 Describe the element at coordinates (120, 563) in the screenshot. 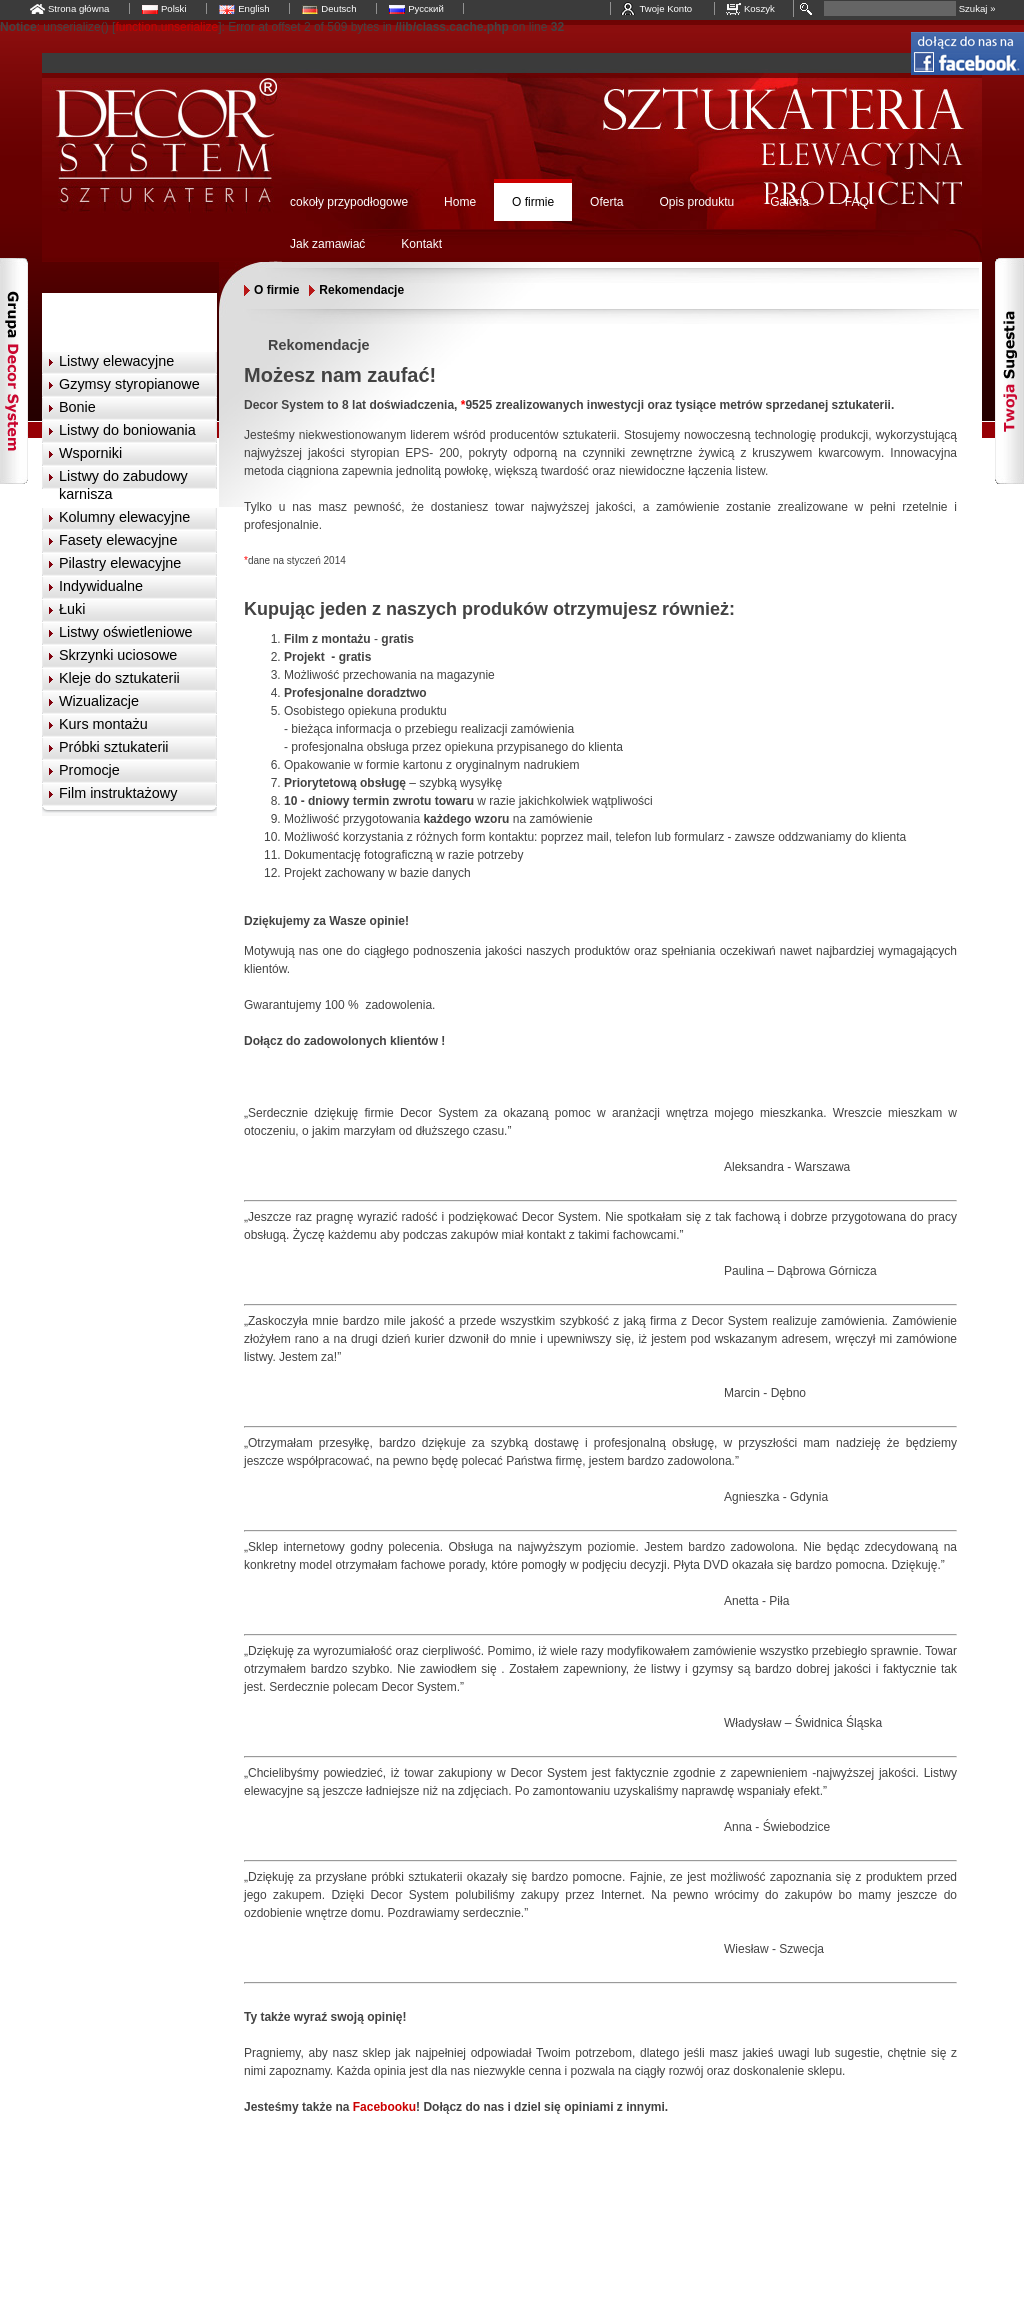

I see `Pilastry elewacyjne` at that location.